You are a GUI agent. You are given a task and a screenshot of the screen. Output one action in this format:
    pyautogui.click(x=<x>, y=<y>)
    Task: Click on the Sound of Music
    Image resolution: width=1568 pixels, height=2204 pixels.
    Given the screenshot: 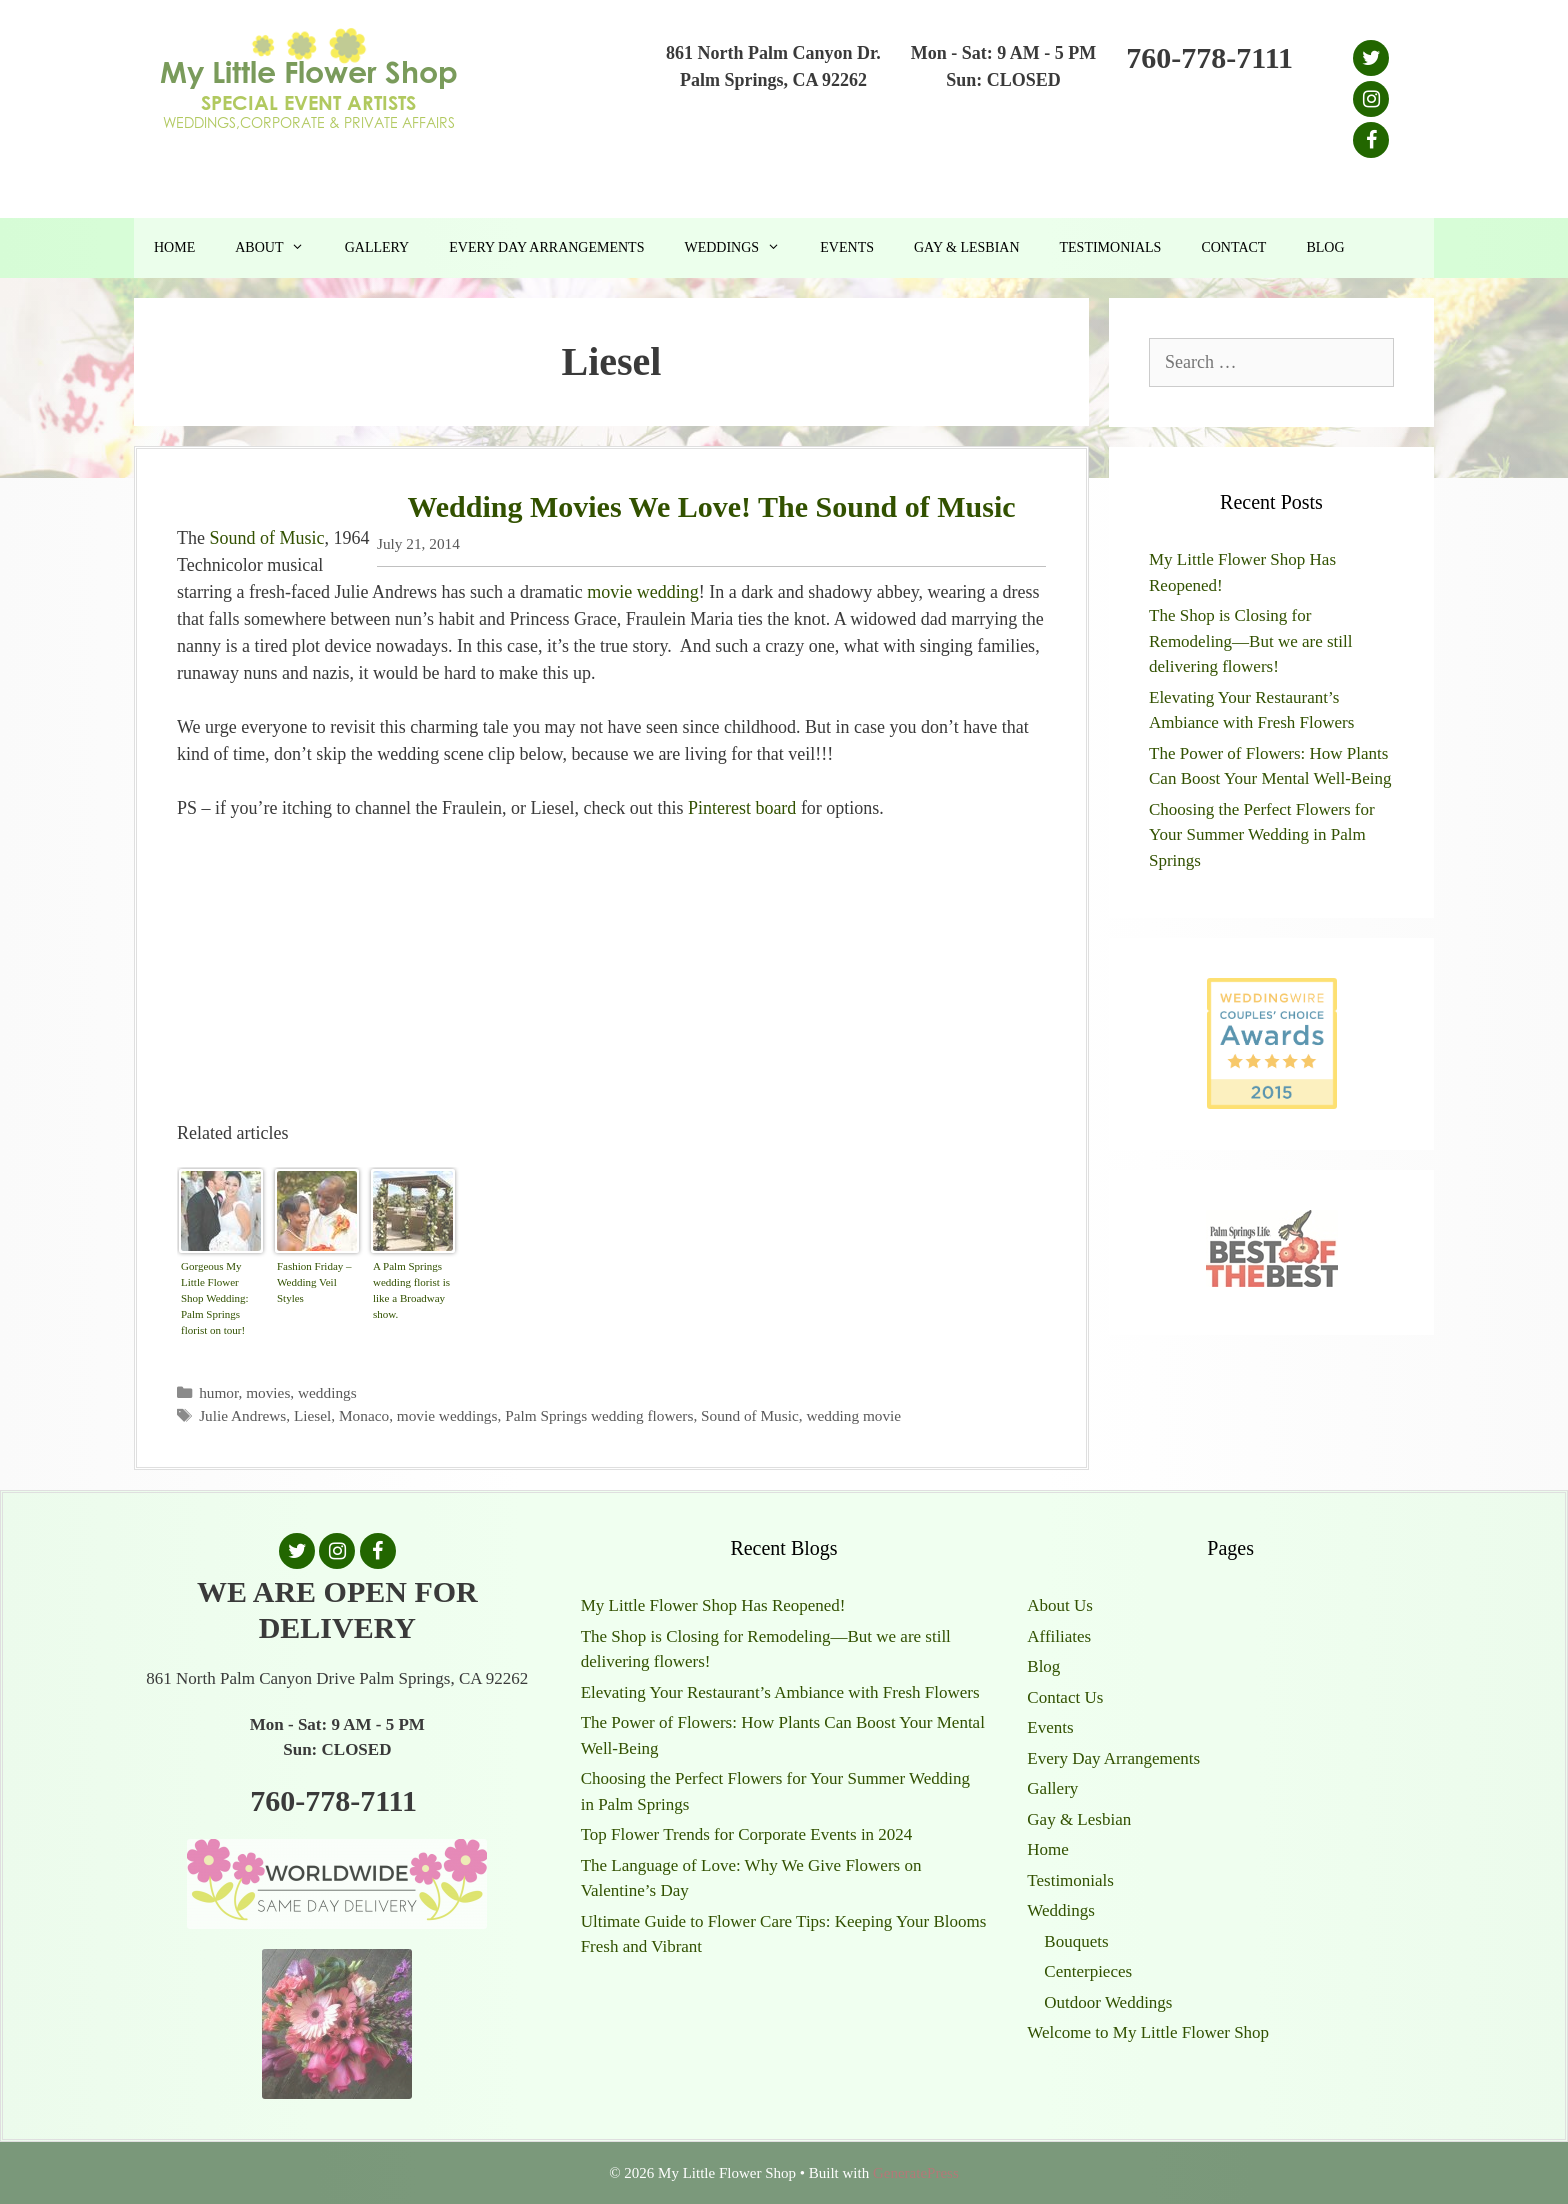 What is the action you would take?
    pyautogui.click(x=266, y=538)
    